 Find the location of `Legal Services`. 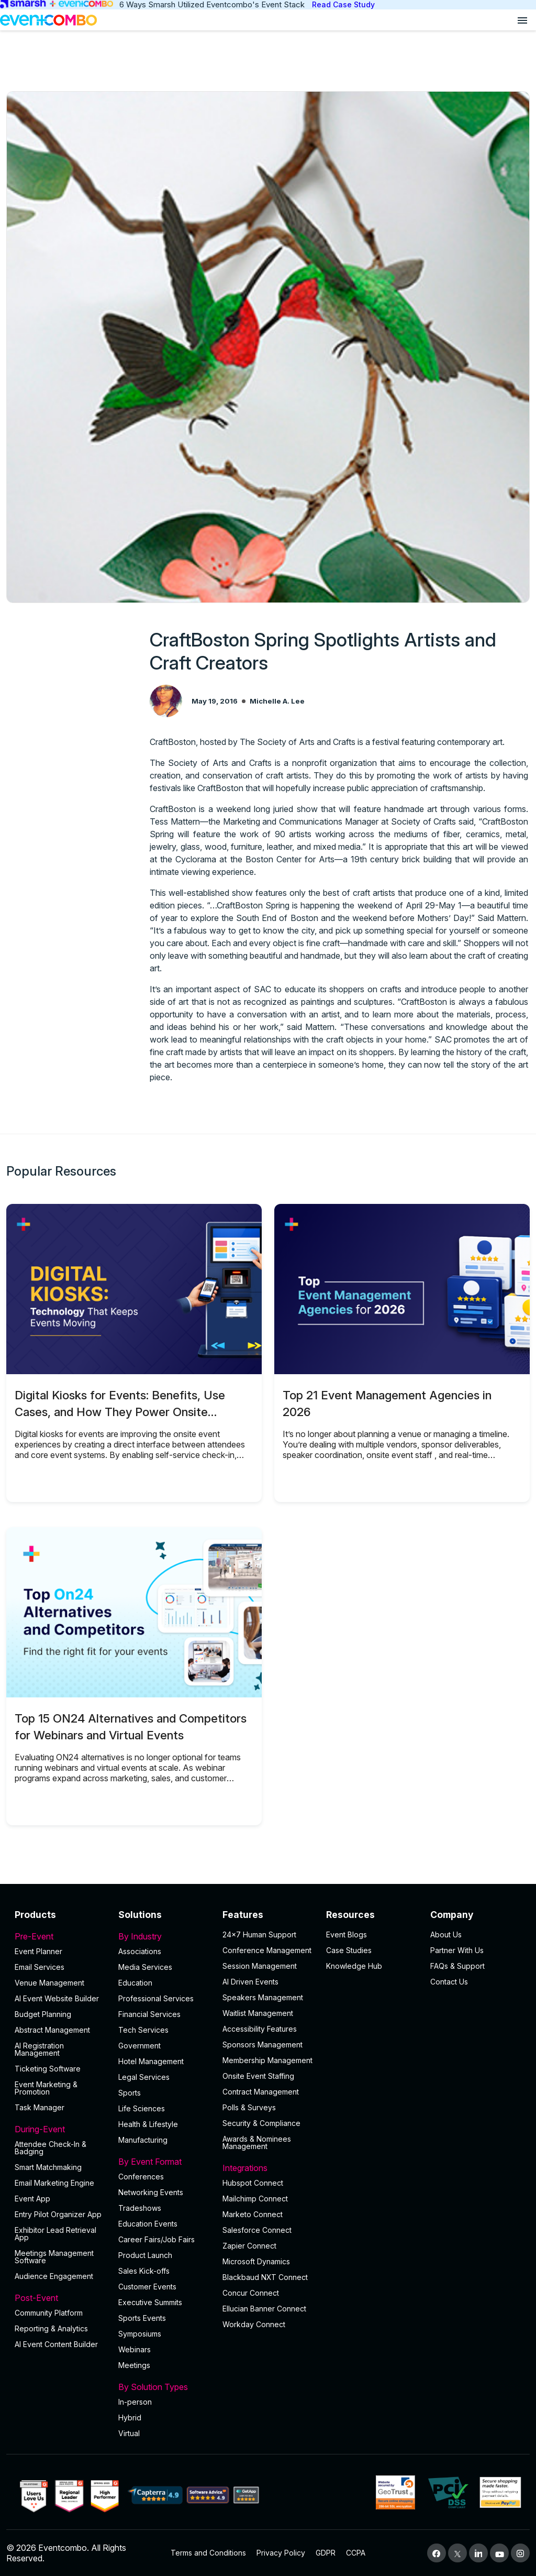

Legal Services is located at coordinates (144, 2077).